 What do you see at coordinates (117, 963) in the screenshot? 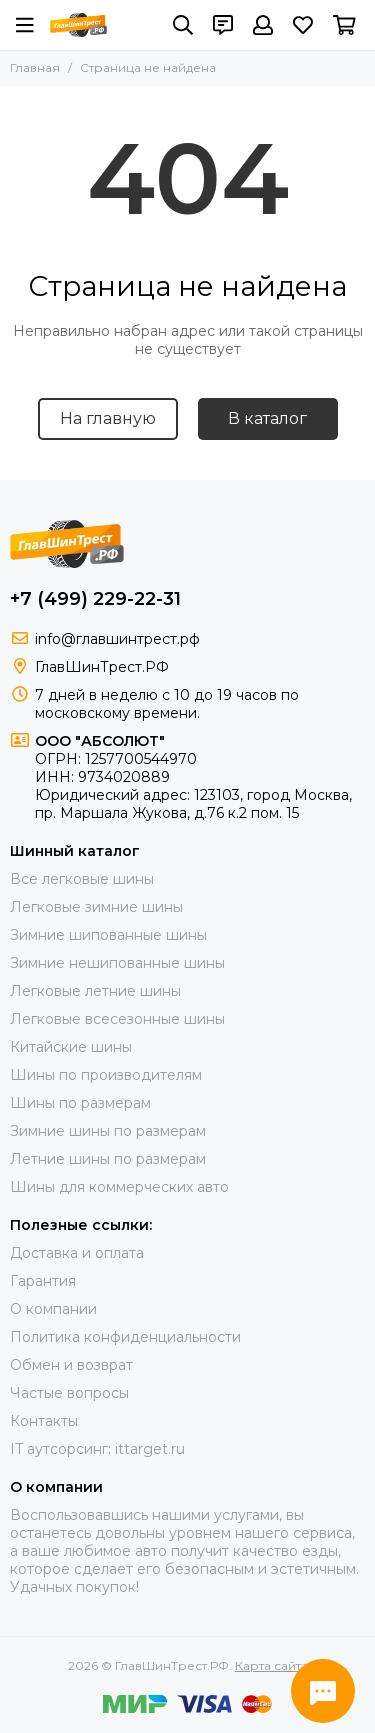
I see `Зимние нешипованные шины` at bounding box center [117, 963].